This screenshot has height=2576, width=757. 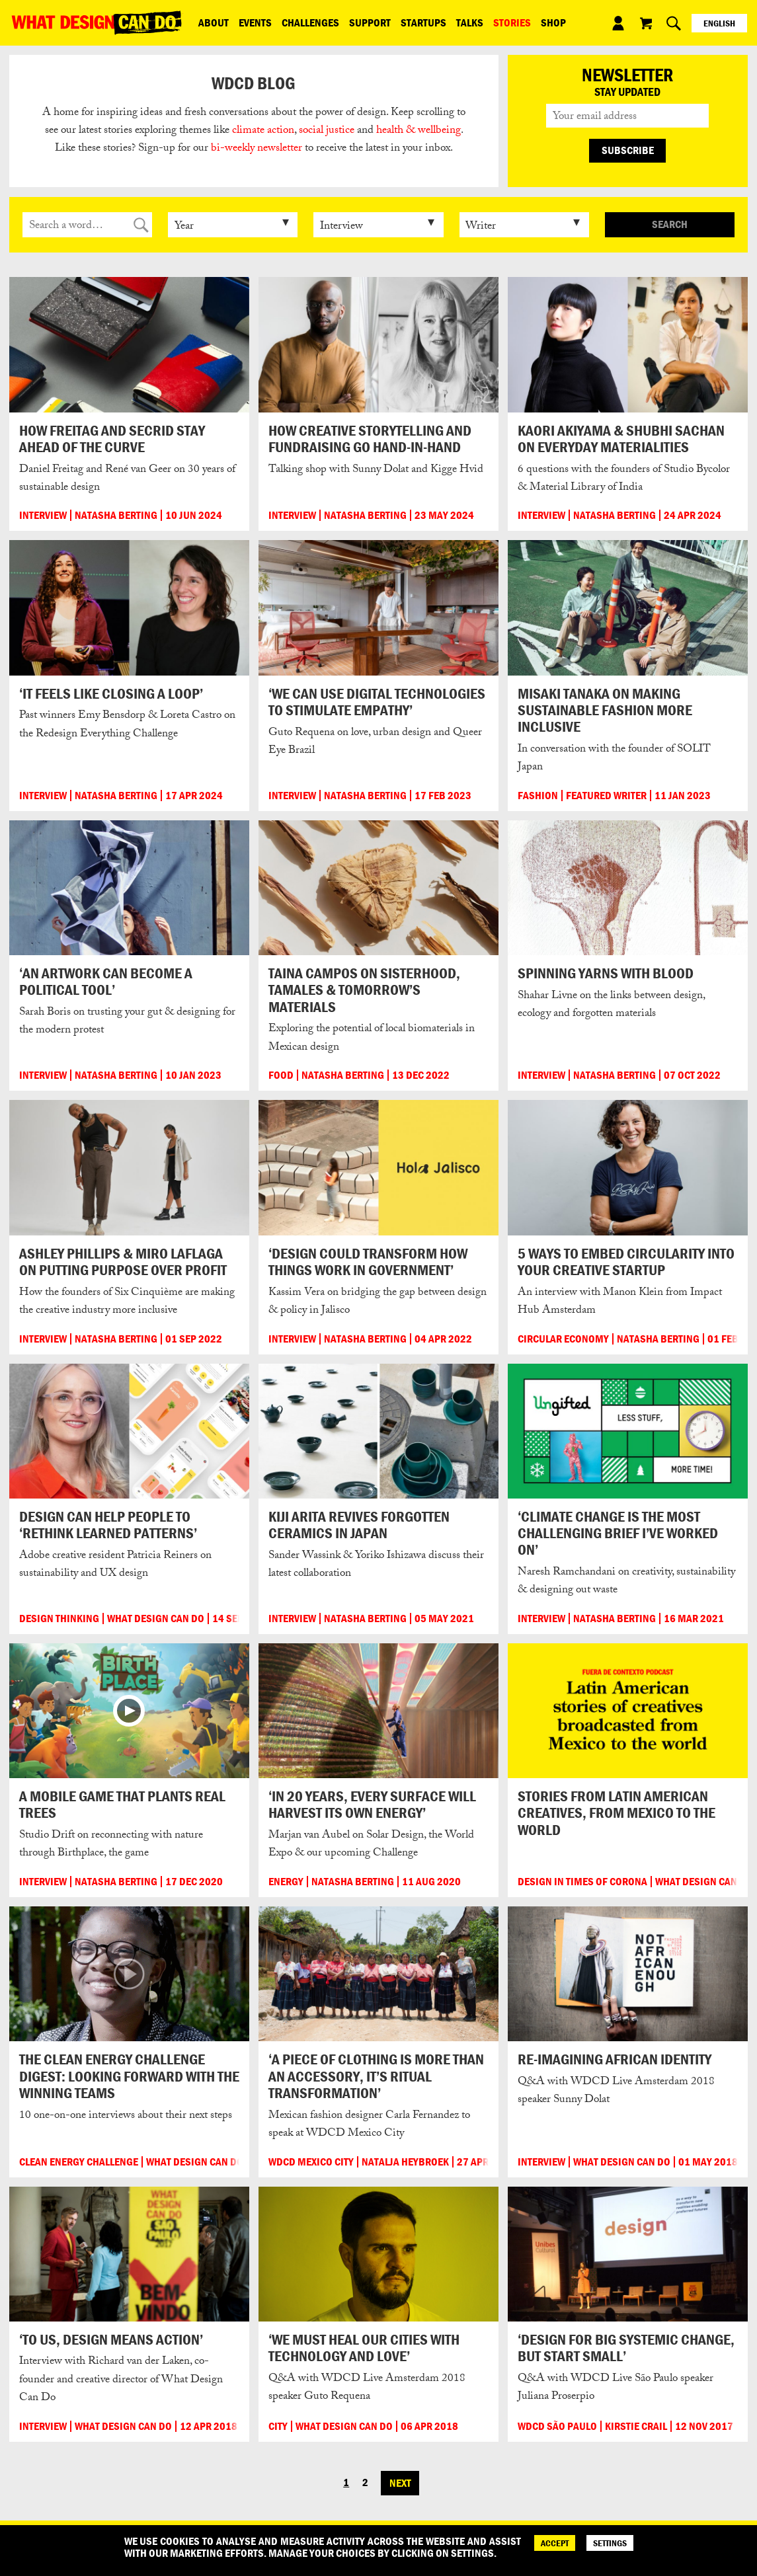 What do you see at coordinates (423, 22) in the screenshot?
I see `Startups` at bounding box center [423, 22].